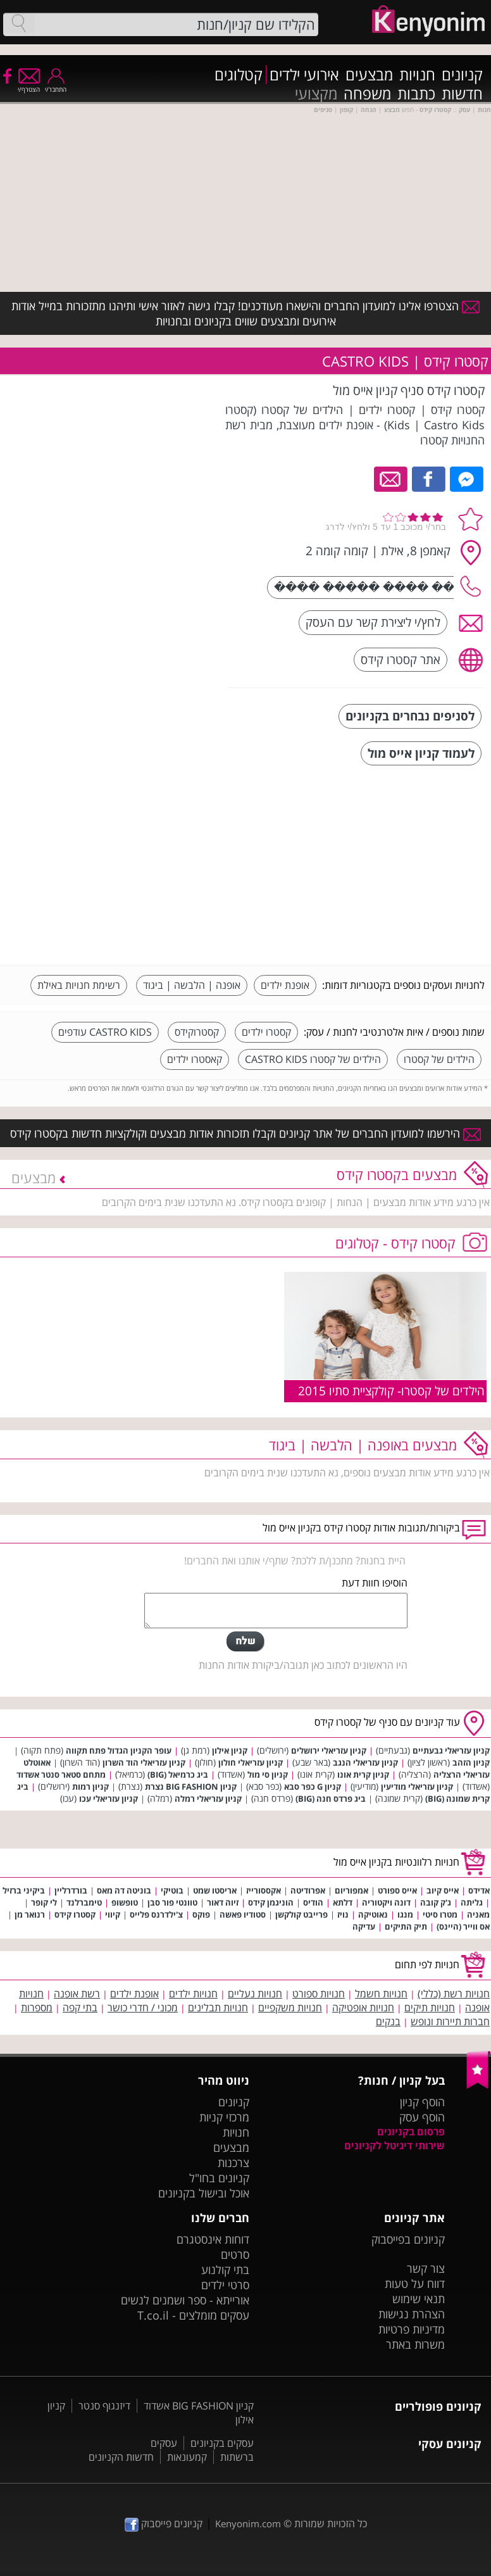  Describe the element at coordinates (418, 2298) in the screenshot. I see `תנאי שימוש` at that location.